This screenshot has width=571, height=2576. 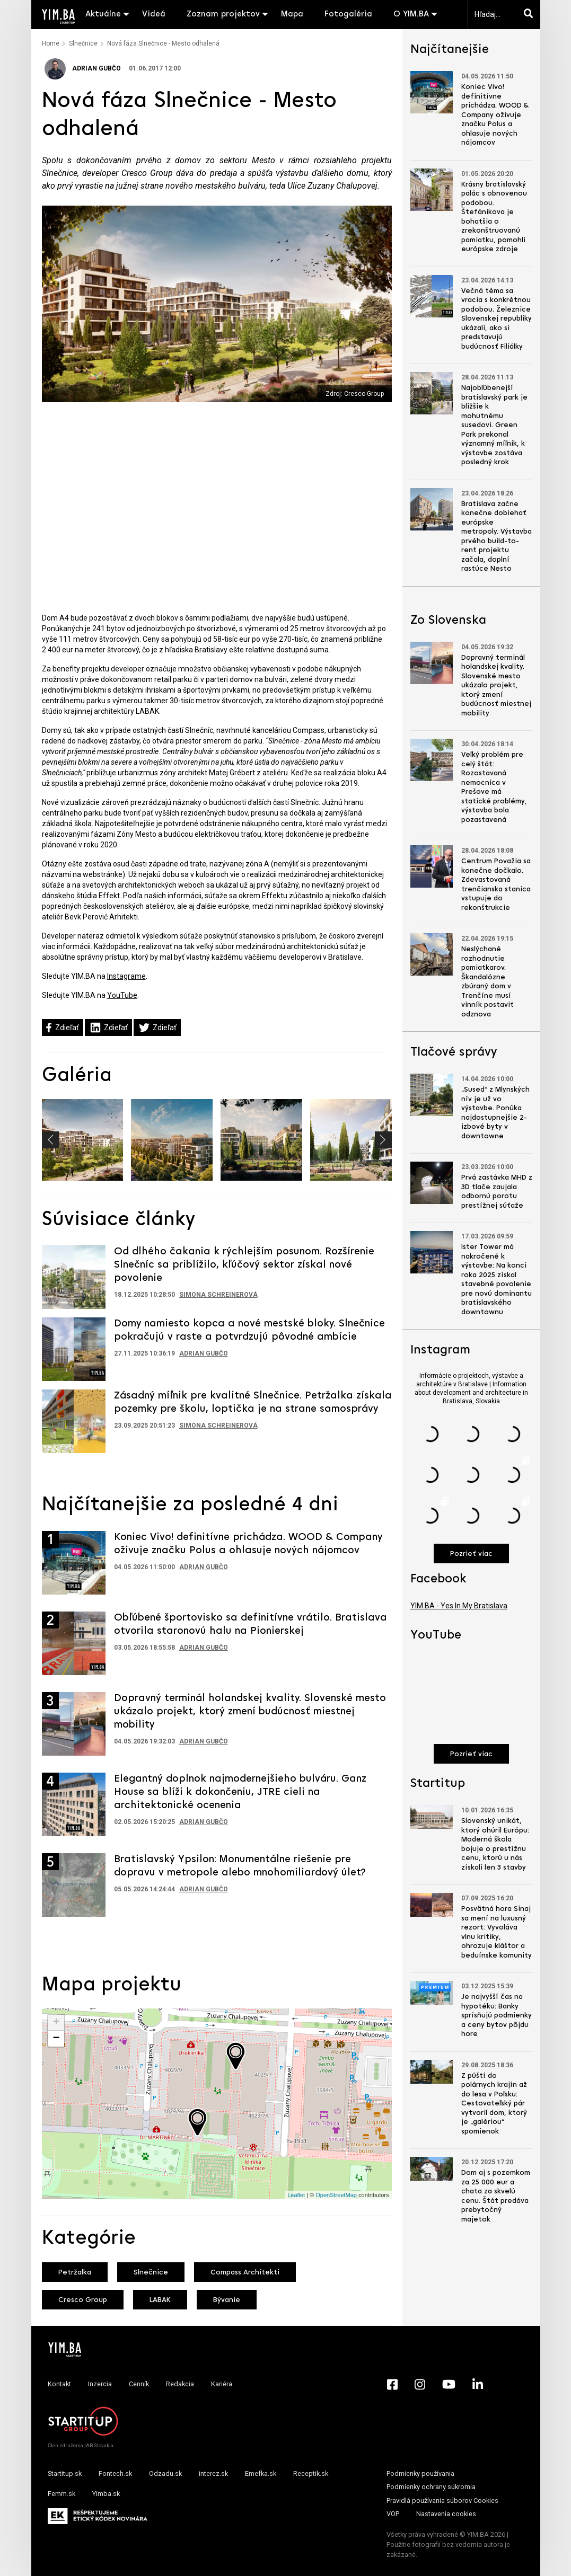 I want to click on Compass Architekti, so click(x=244, y=2273).